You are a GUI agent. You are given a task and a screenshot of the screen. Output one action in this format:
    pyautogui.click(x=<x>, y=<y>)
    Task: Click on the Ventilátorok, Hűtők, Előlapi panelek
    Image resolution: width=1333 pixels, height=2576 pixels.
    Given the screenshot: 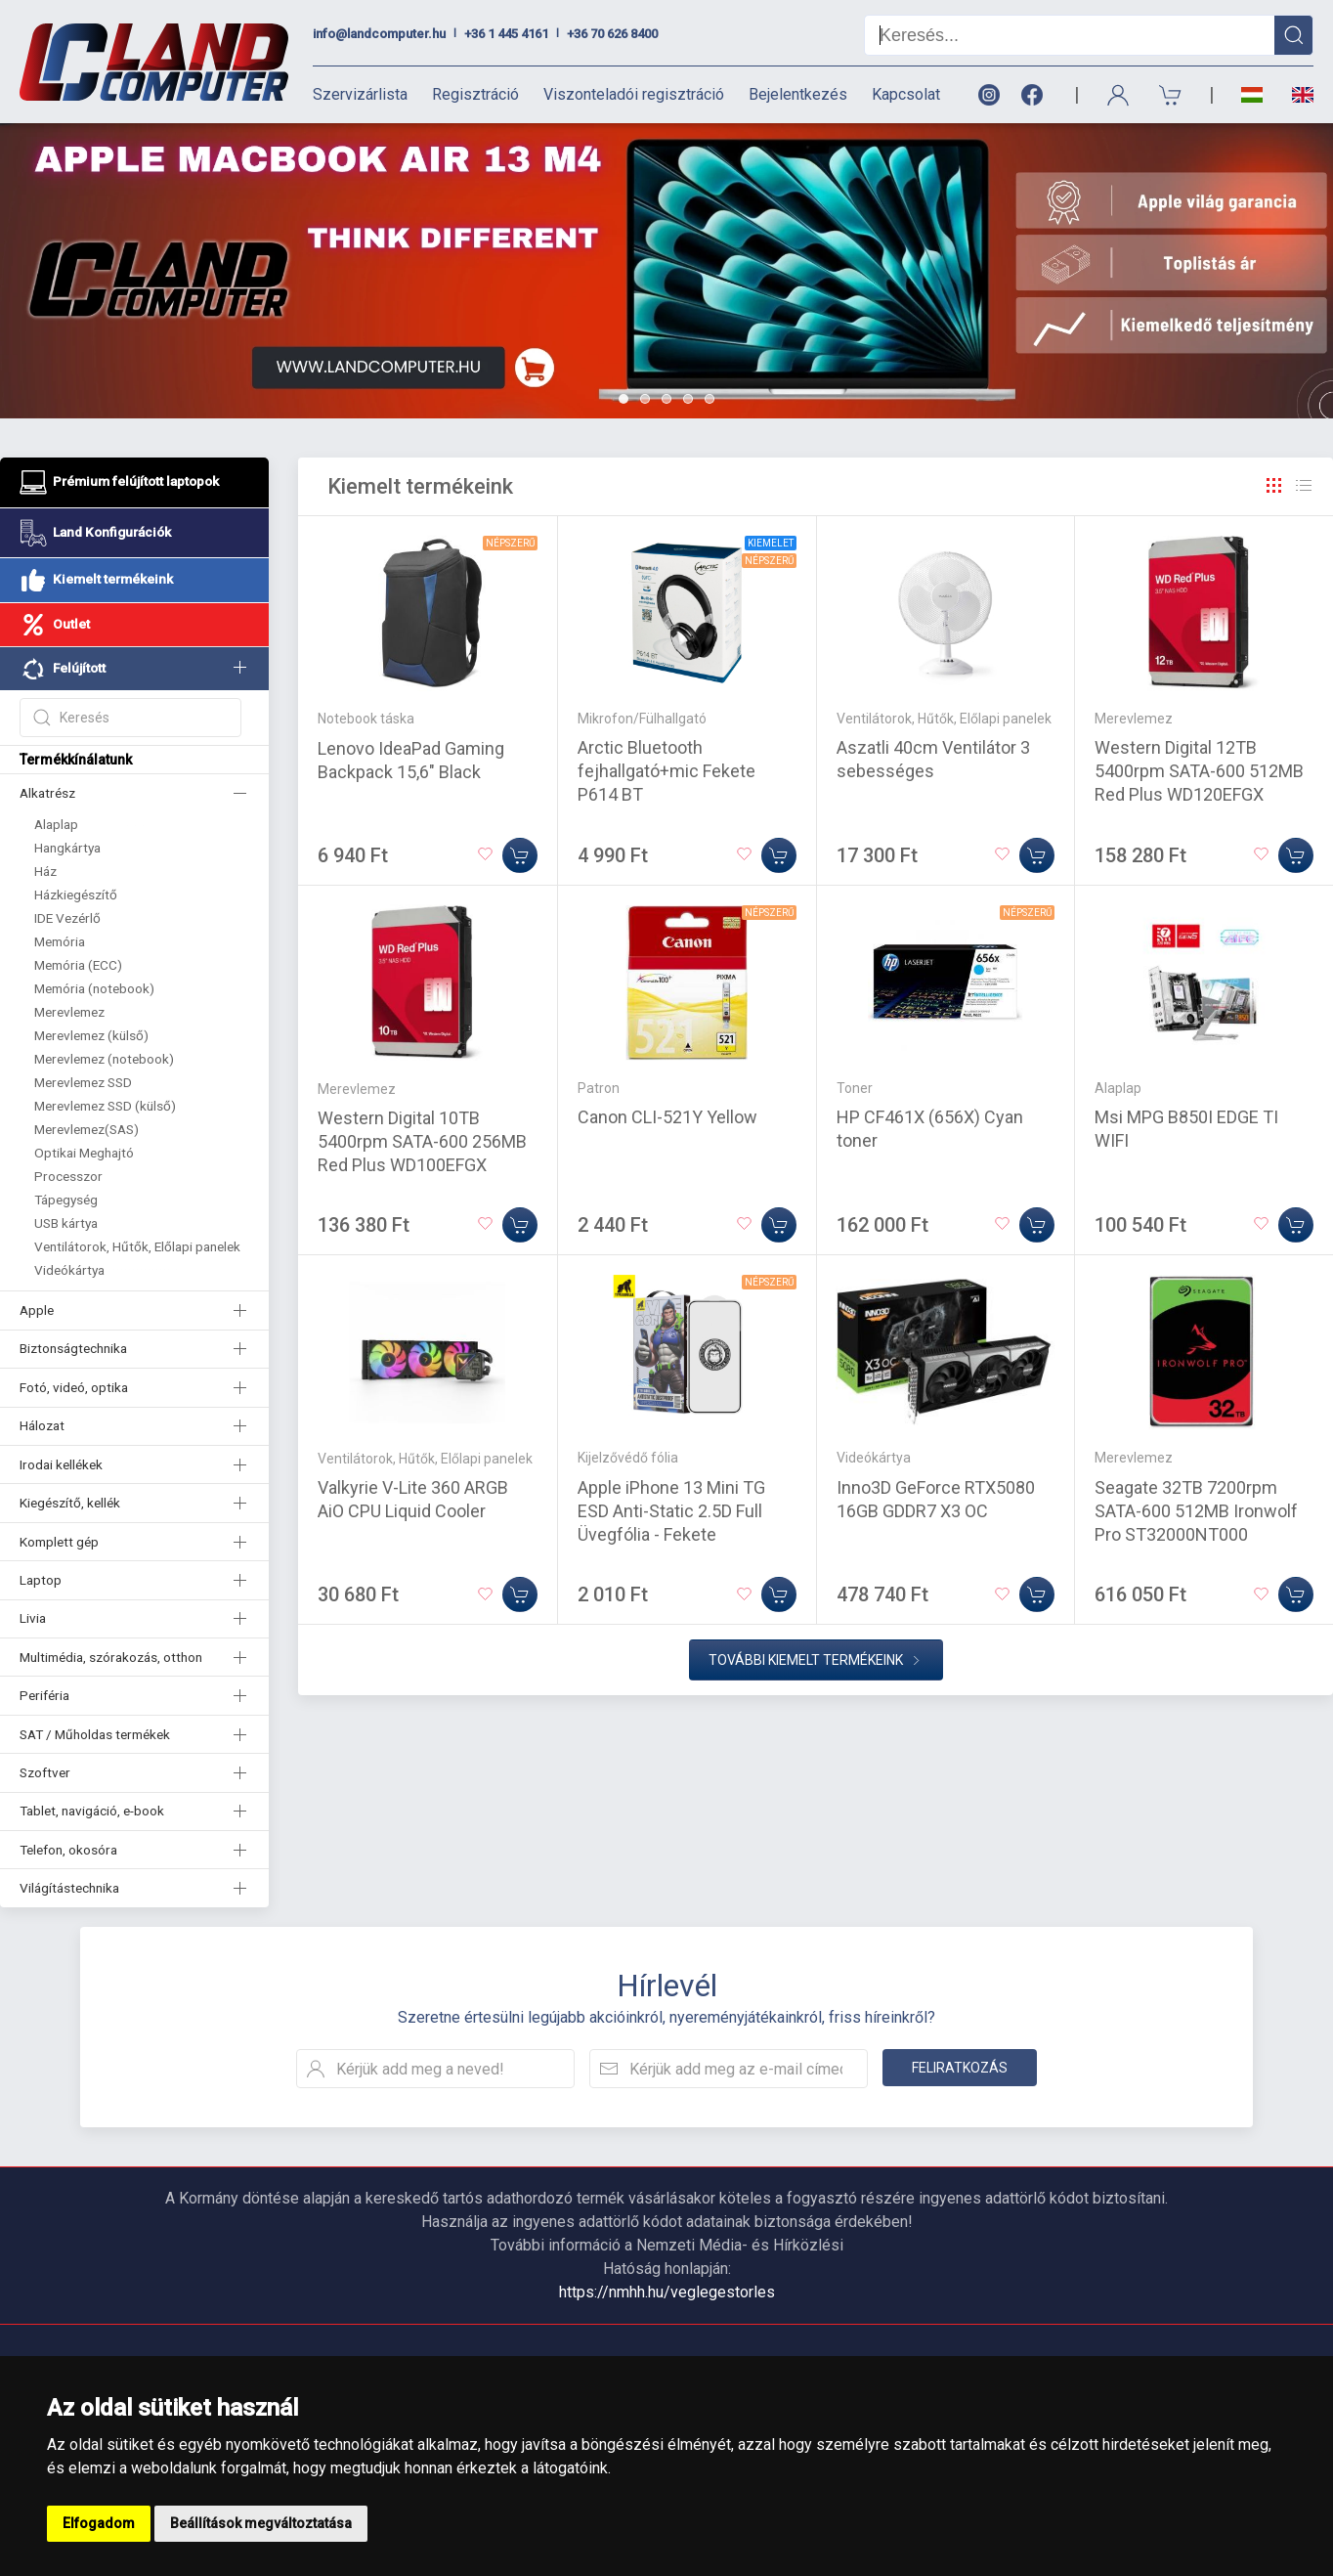 What is the action you would take?
    pyautogui.click(x=137, y=1246)
    